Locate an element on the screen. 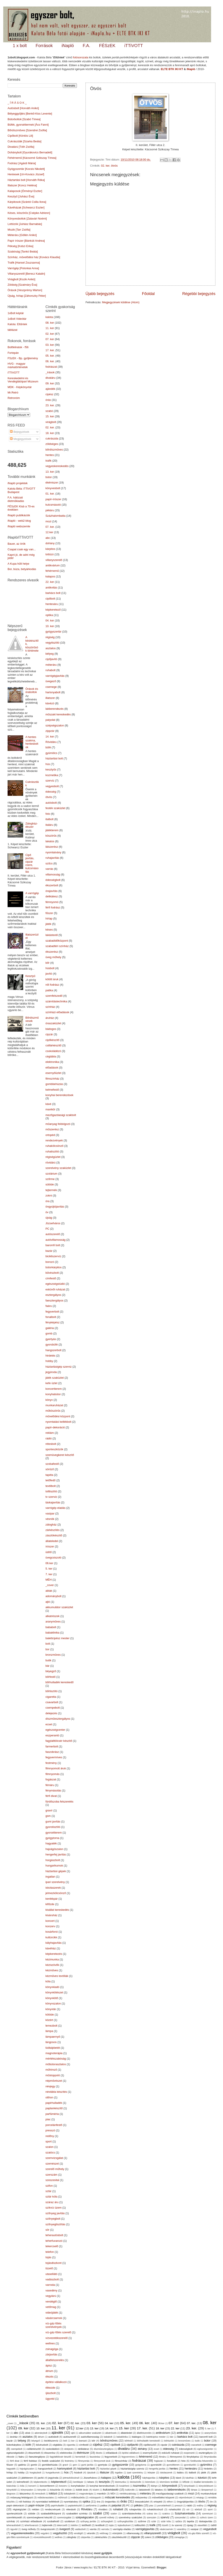 The height and width of the screenshot is (2576, 223). lámpaernyő is located at coordinates (52, 2036).